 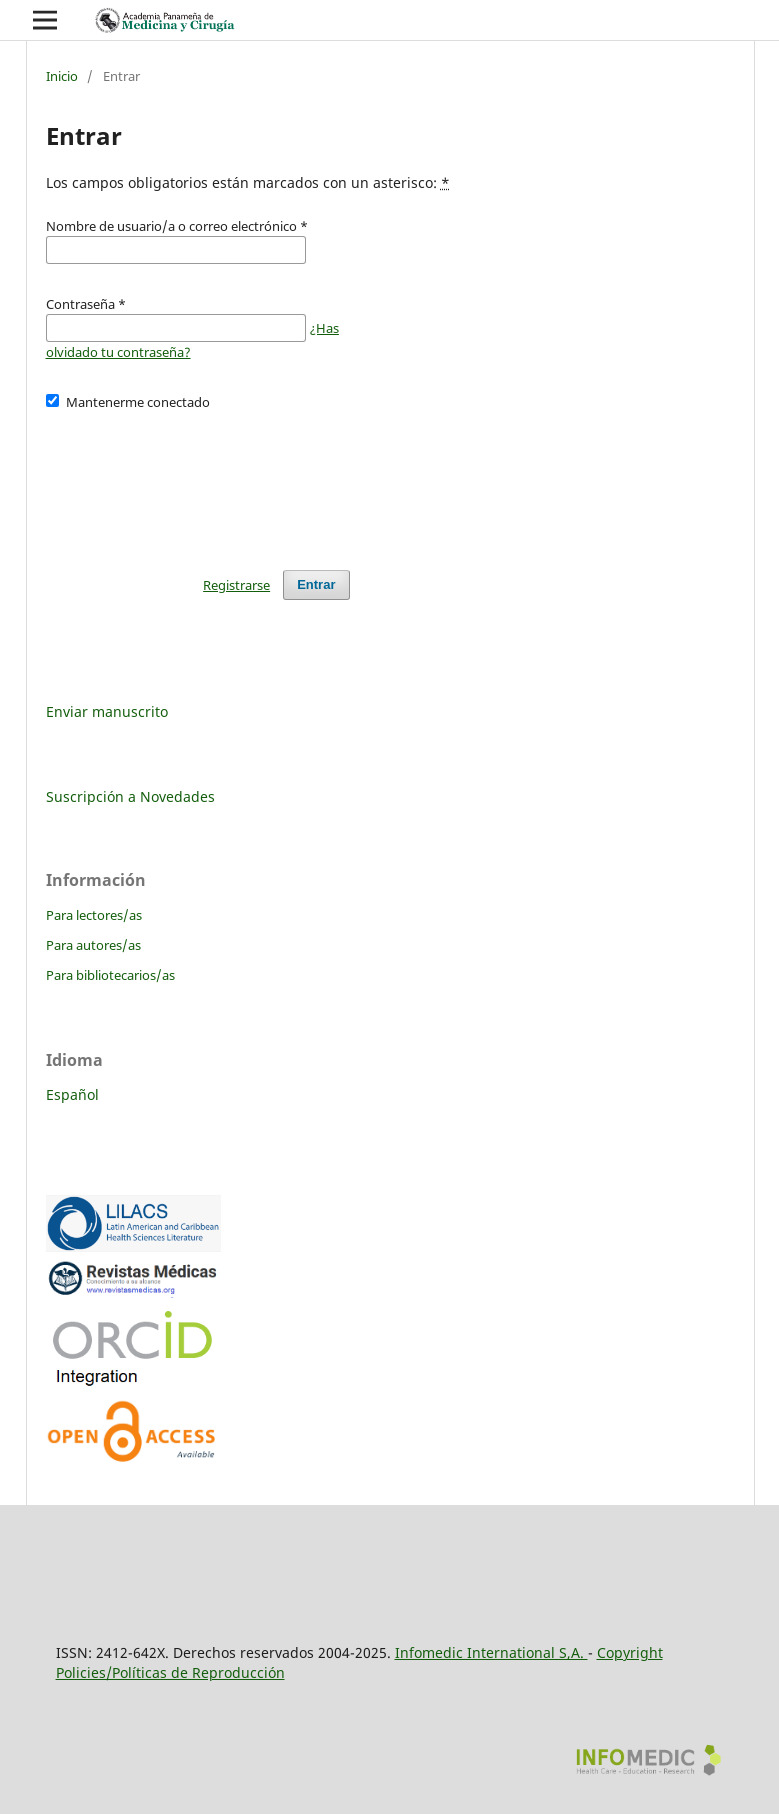 I want to click on Registrarse, so click(x=236, y=585).